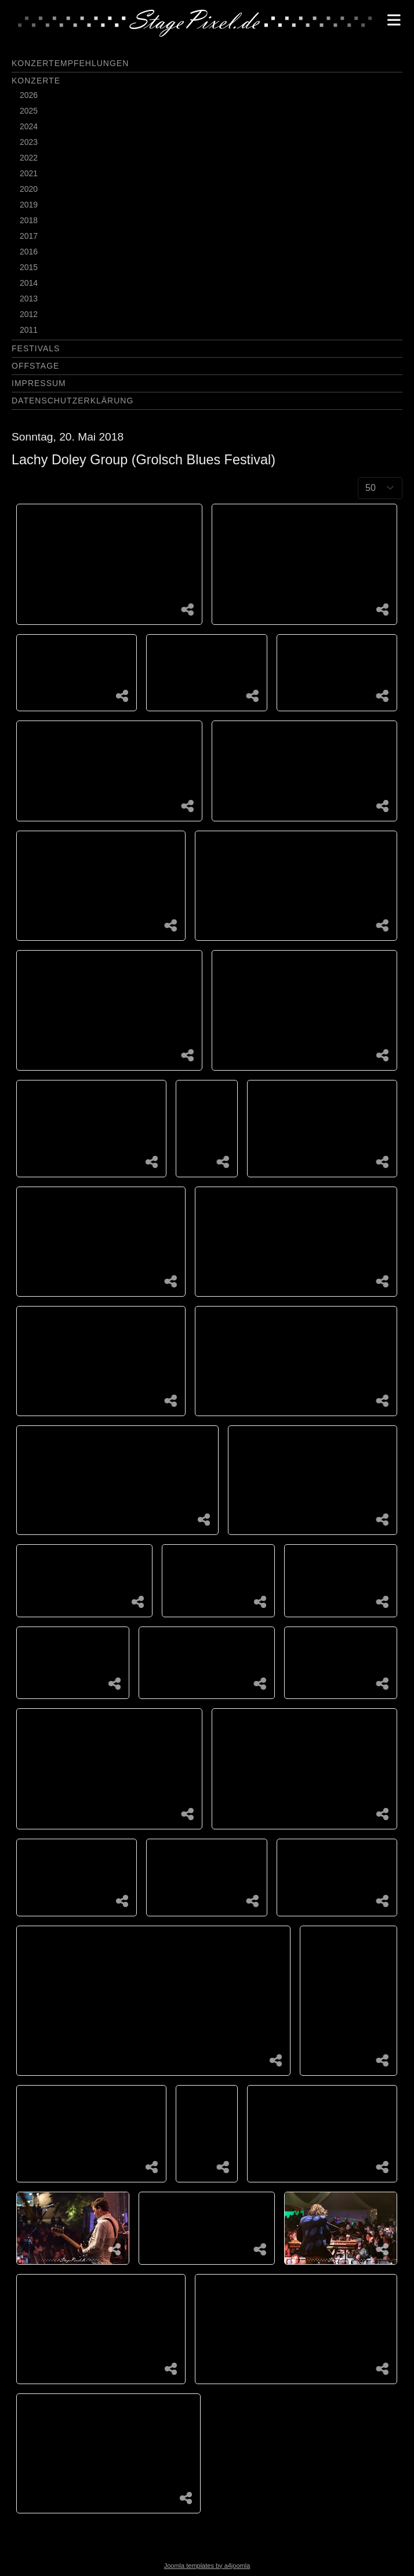 Image resolution: width=414 pixels, height=2576 pixels. Describe the element at coordinates (29, 329) in the screenshot. I see `2011` at that location.